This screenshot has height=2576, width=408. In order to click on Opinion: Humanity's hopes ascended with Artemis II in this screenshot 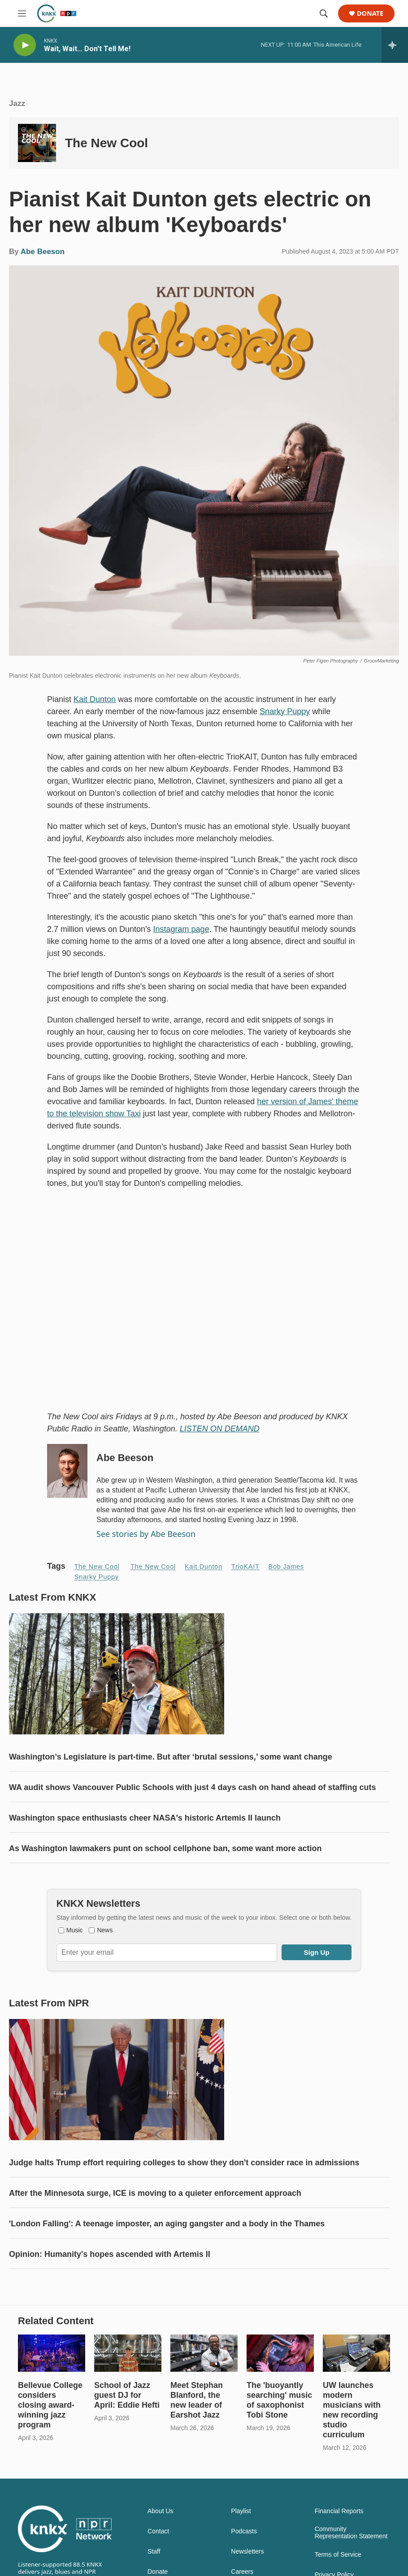, I will do `click(109, 2254)`.